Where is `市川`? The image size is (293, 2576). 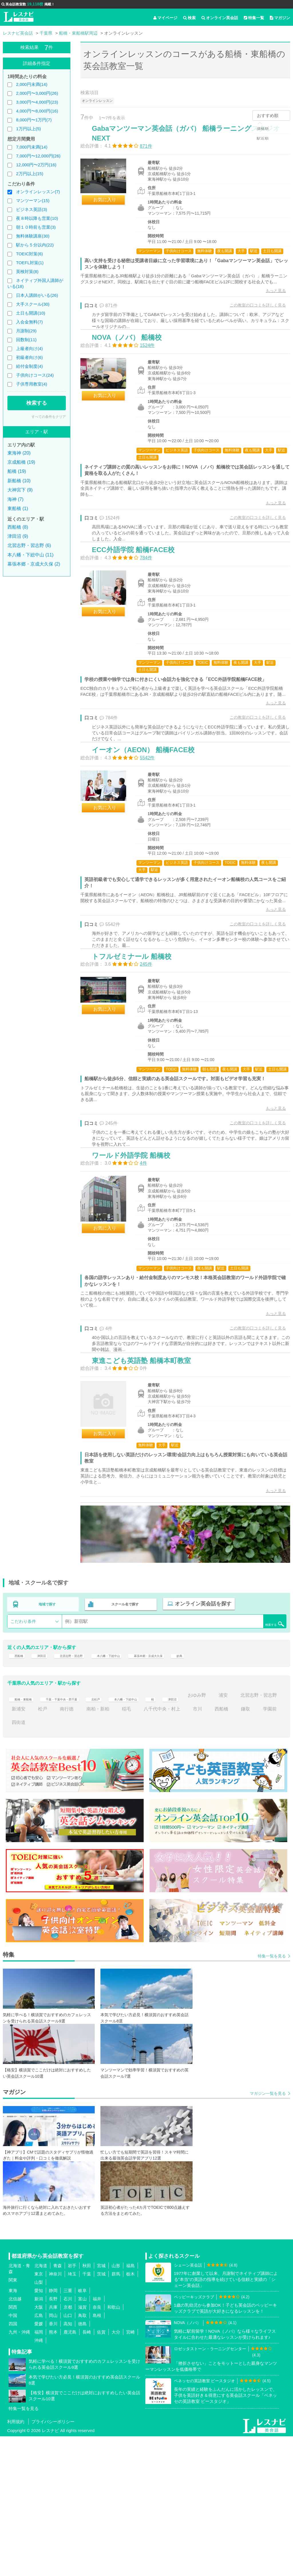
市川 is located at coordinates (246, 1848).